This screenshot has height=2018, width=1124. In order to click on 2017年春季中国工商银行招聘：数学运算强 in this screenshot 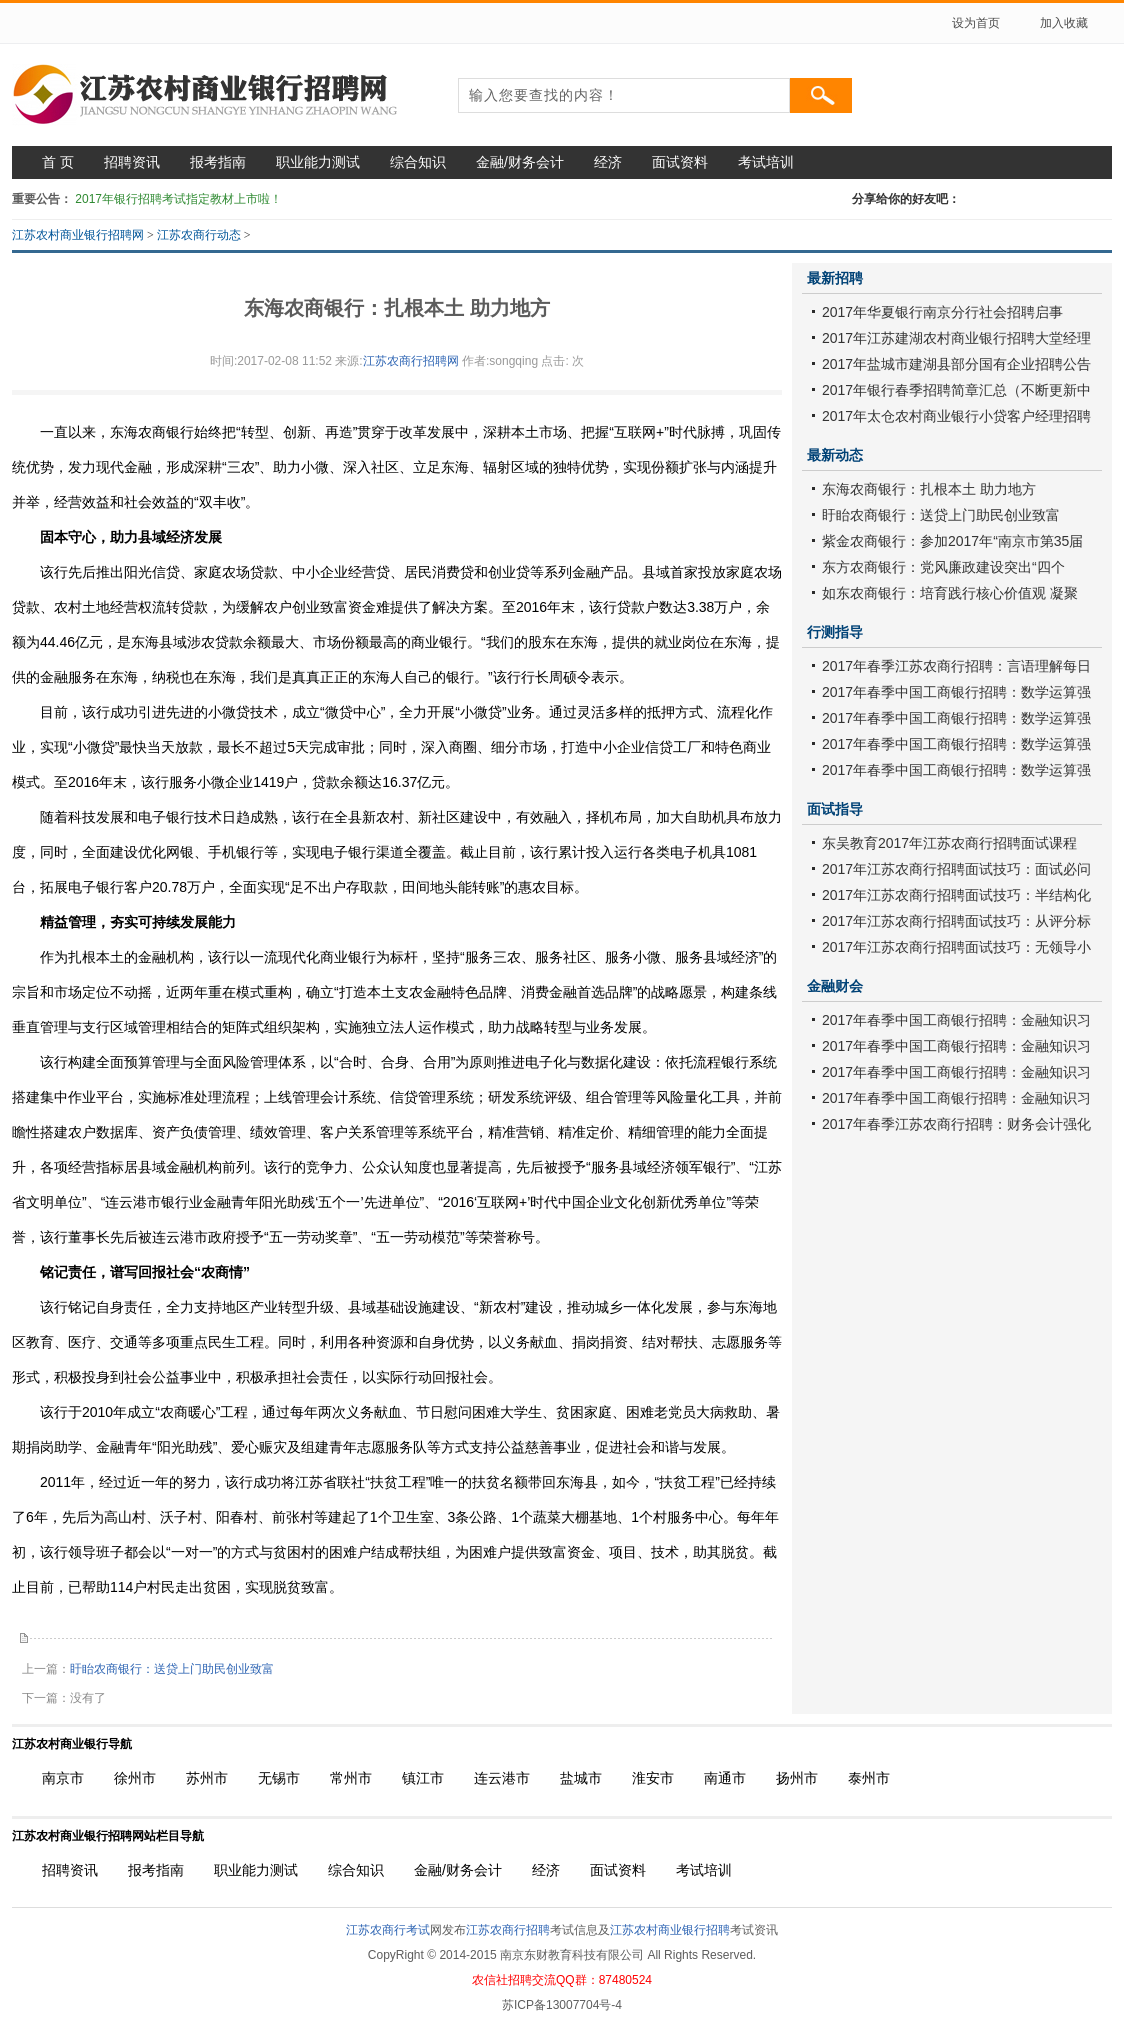, I will do `click(956, 692)`.